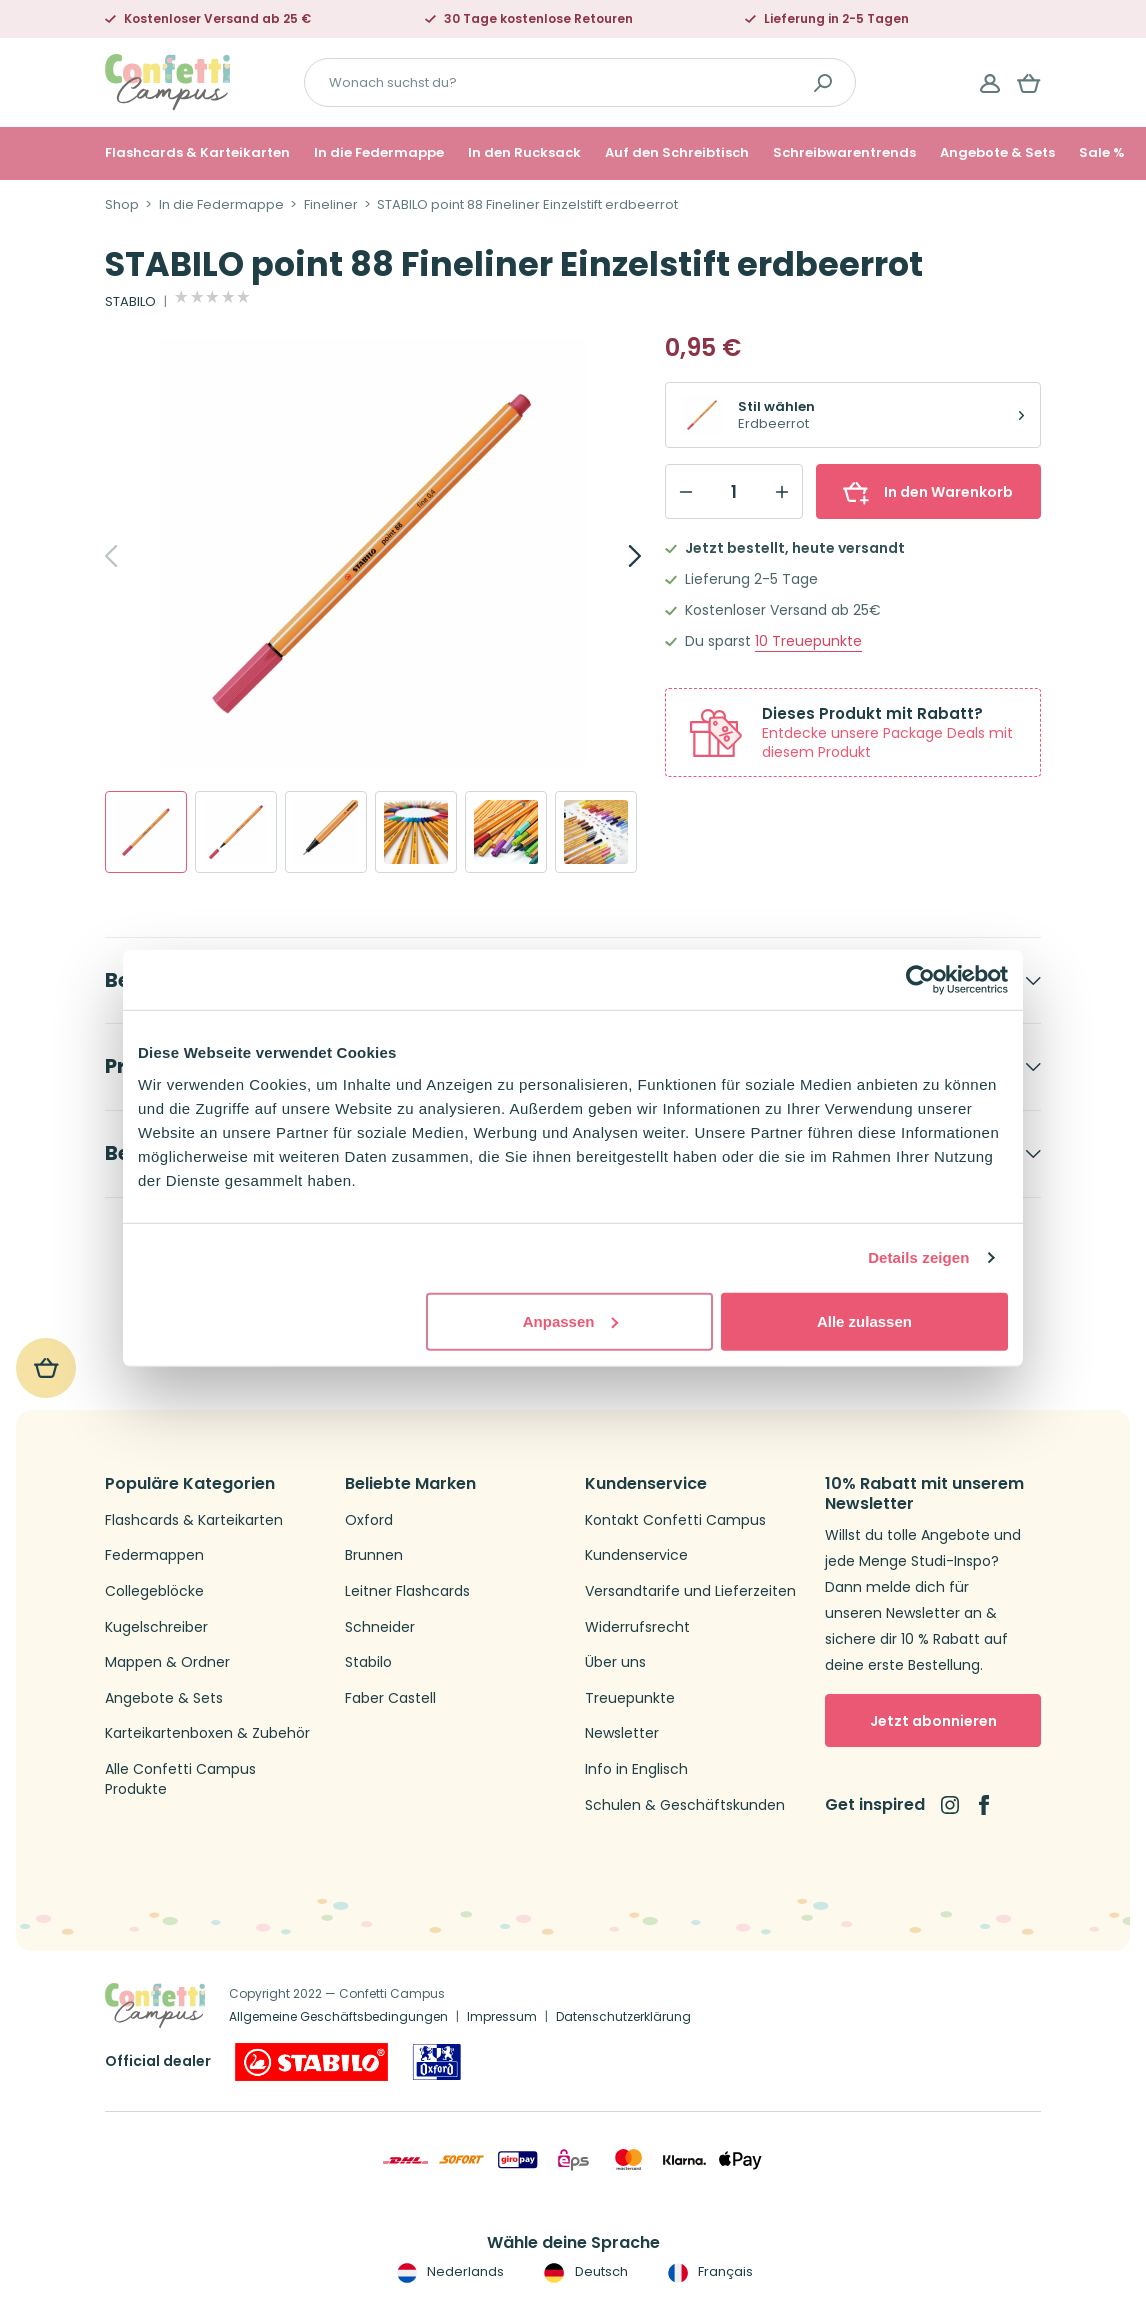 The height and width of the screenshot is (2316, 1146). What do you see at coordinates (920, 980) in the screenshot?
I see `[Usercentrics Cookiebot - öffnet in einem neuen Fenster]` at bounding box center [920, 980].